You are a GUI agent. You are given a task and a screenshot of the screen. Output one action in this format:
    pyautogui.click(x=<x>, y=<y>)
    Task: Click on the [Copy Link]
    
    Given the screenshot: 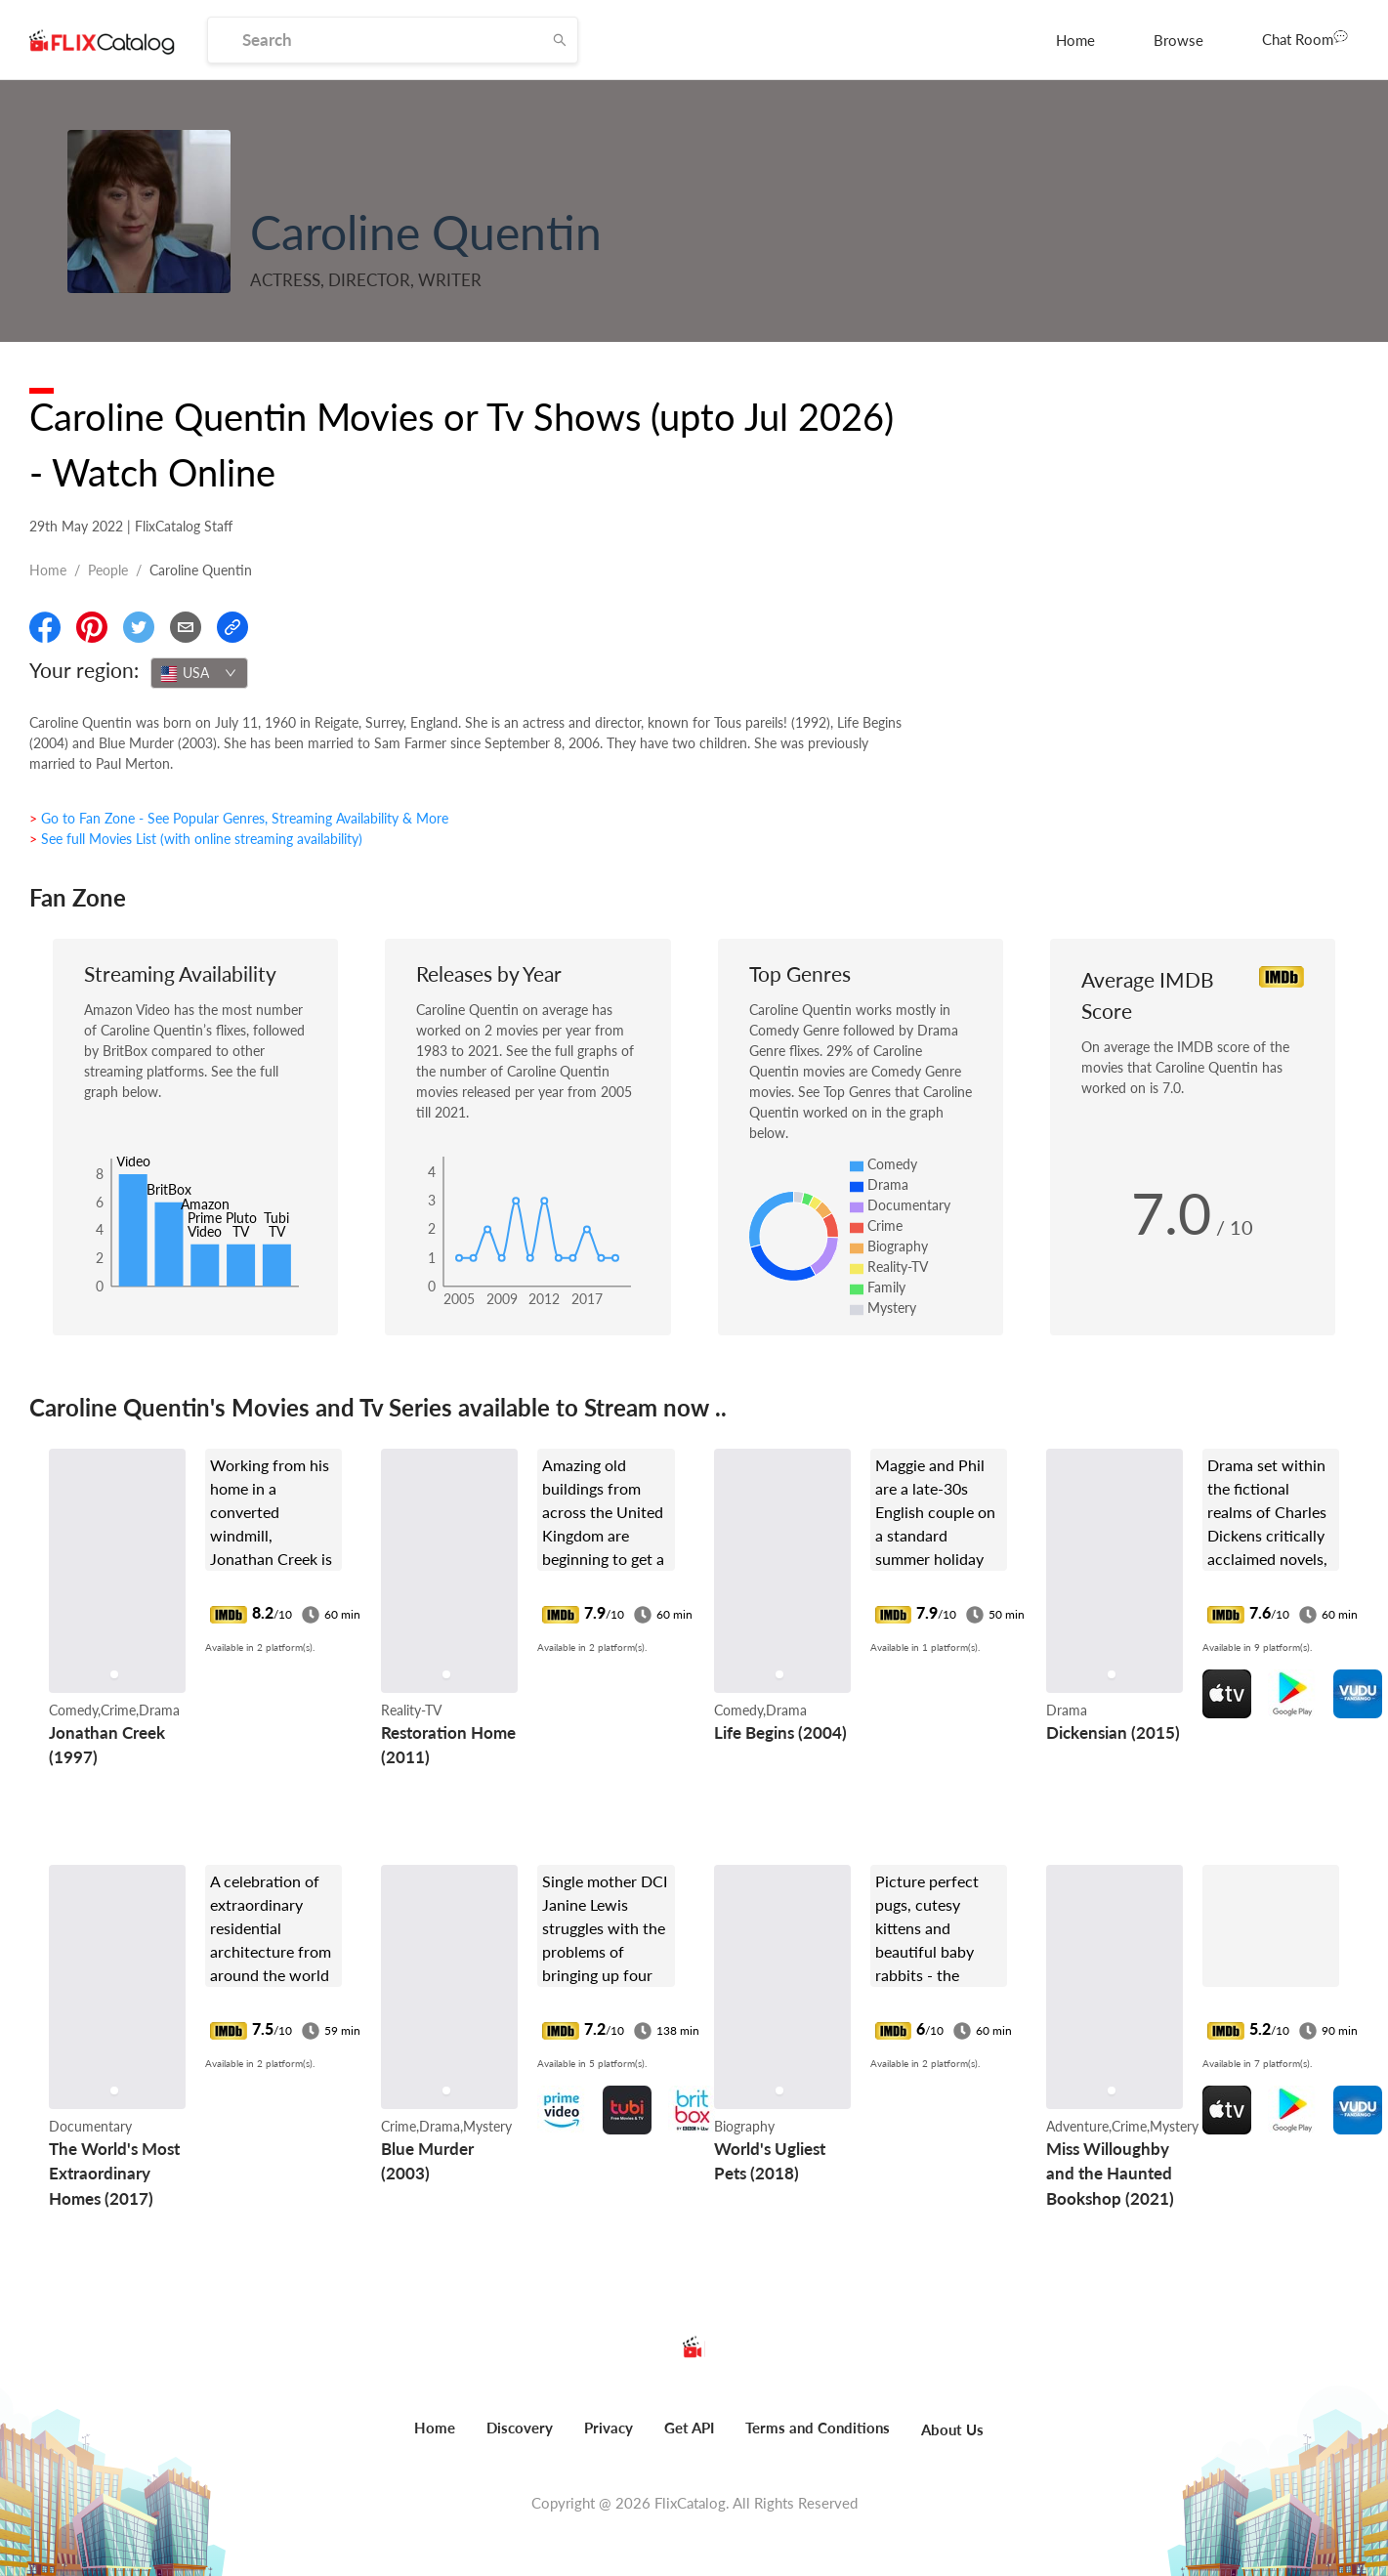 What is the action you would take?
    pyautogui.click(x=232, y=627)
    